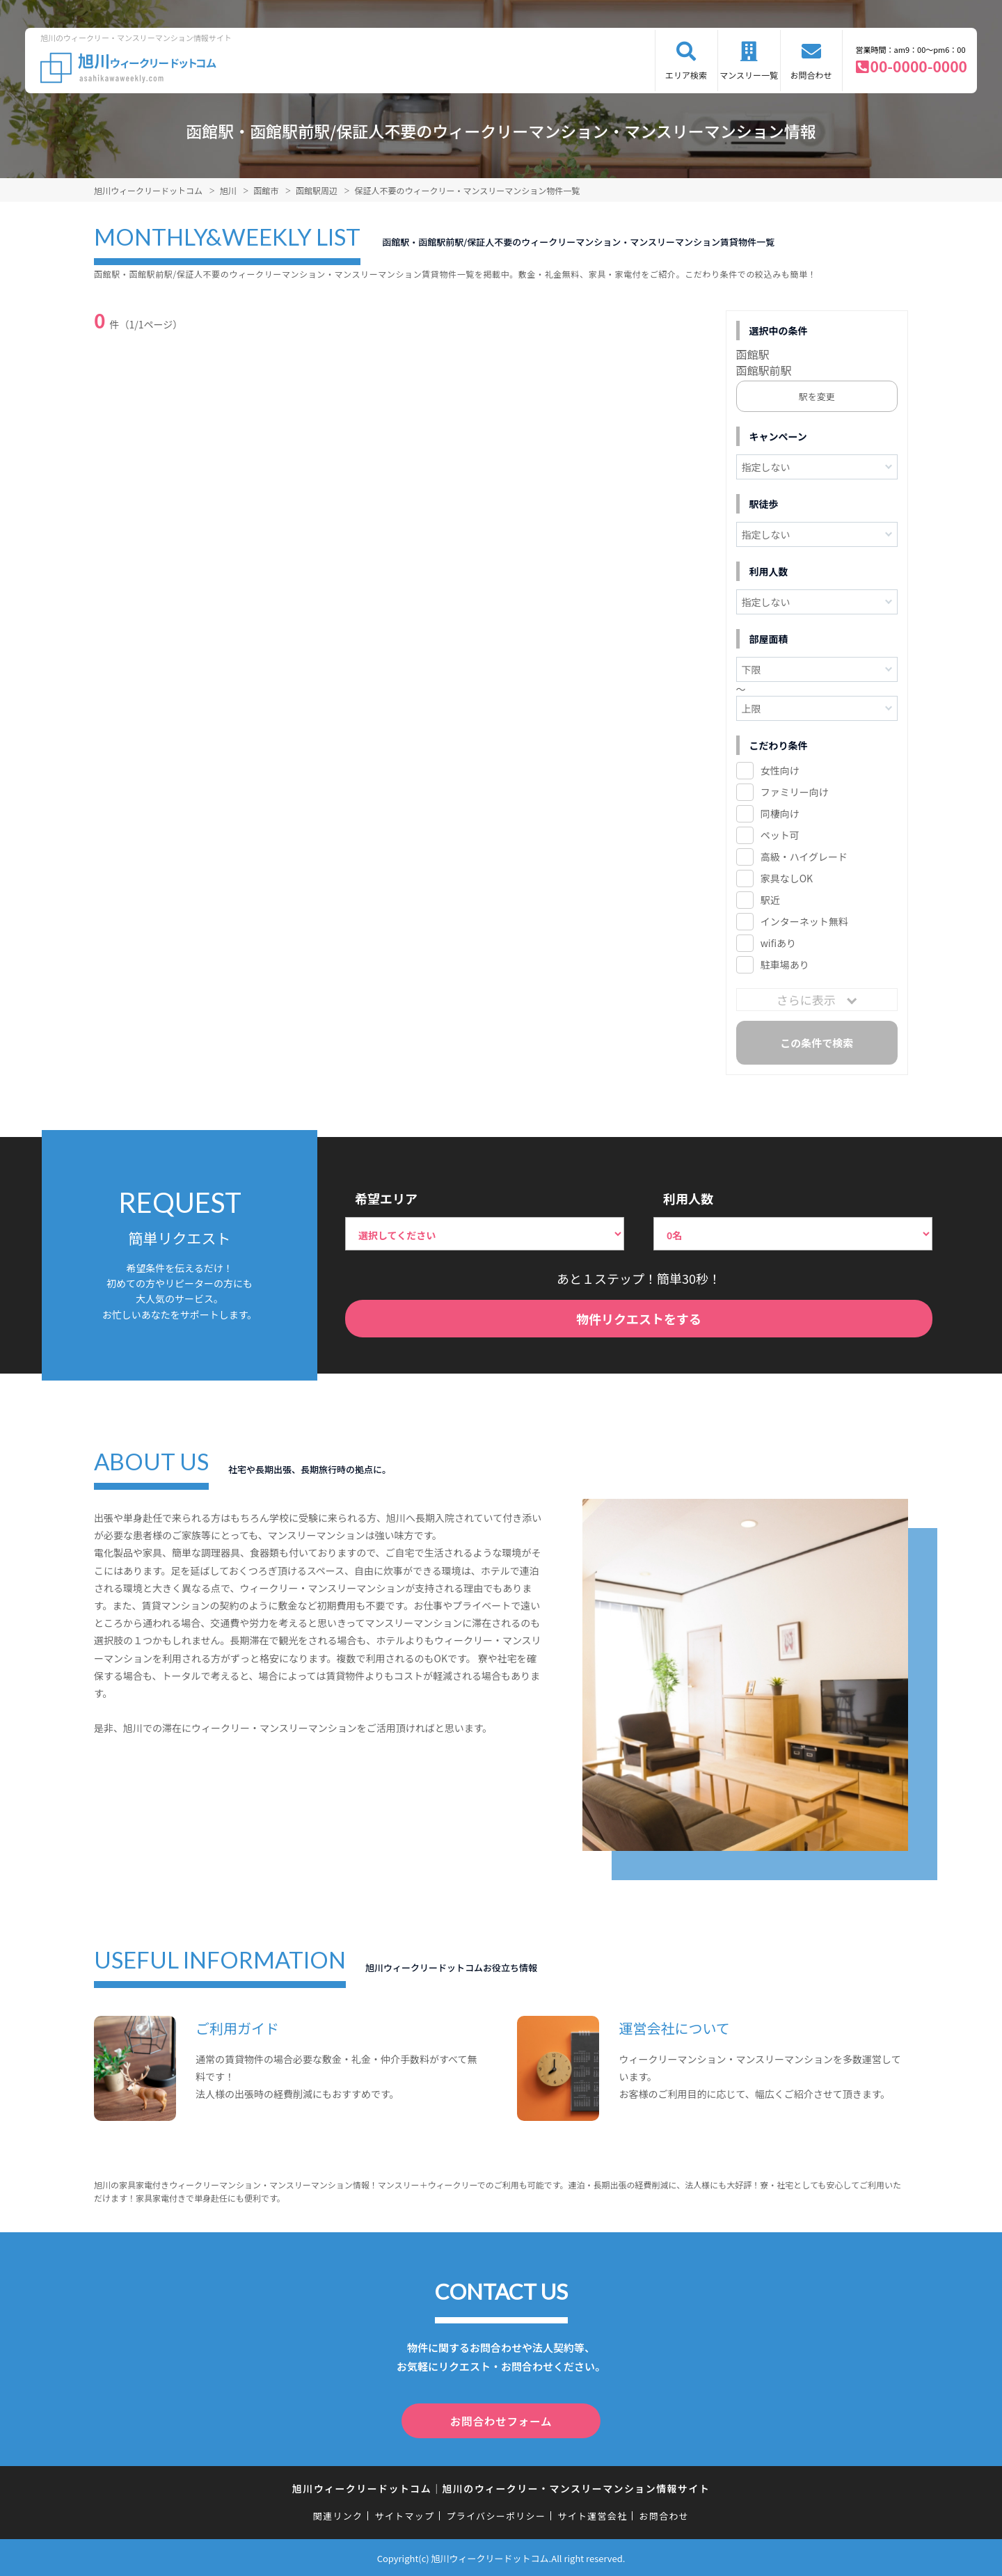 The width and height of the screenshot is (1002, 2576). Describe the element at coordinates (778, 943) in the screenshot. I see `wifiあり` at that location.